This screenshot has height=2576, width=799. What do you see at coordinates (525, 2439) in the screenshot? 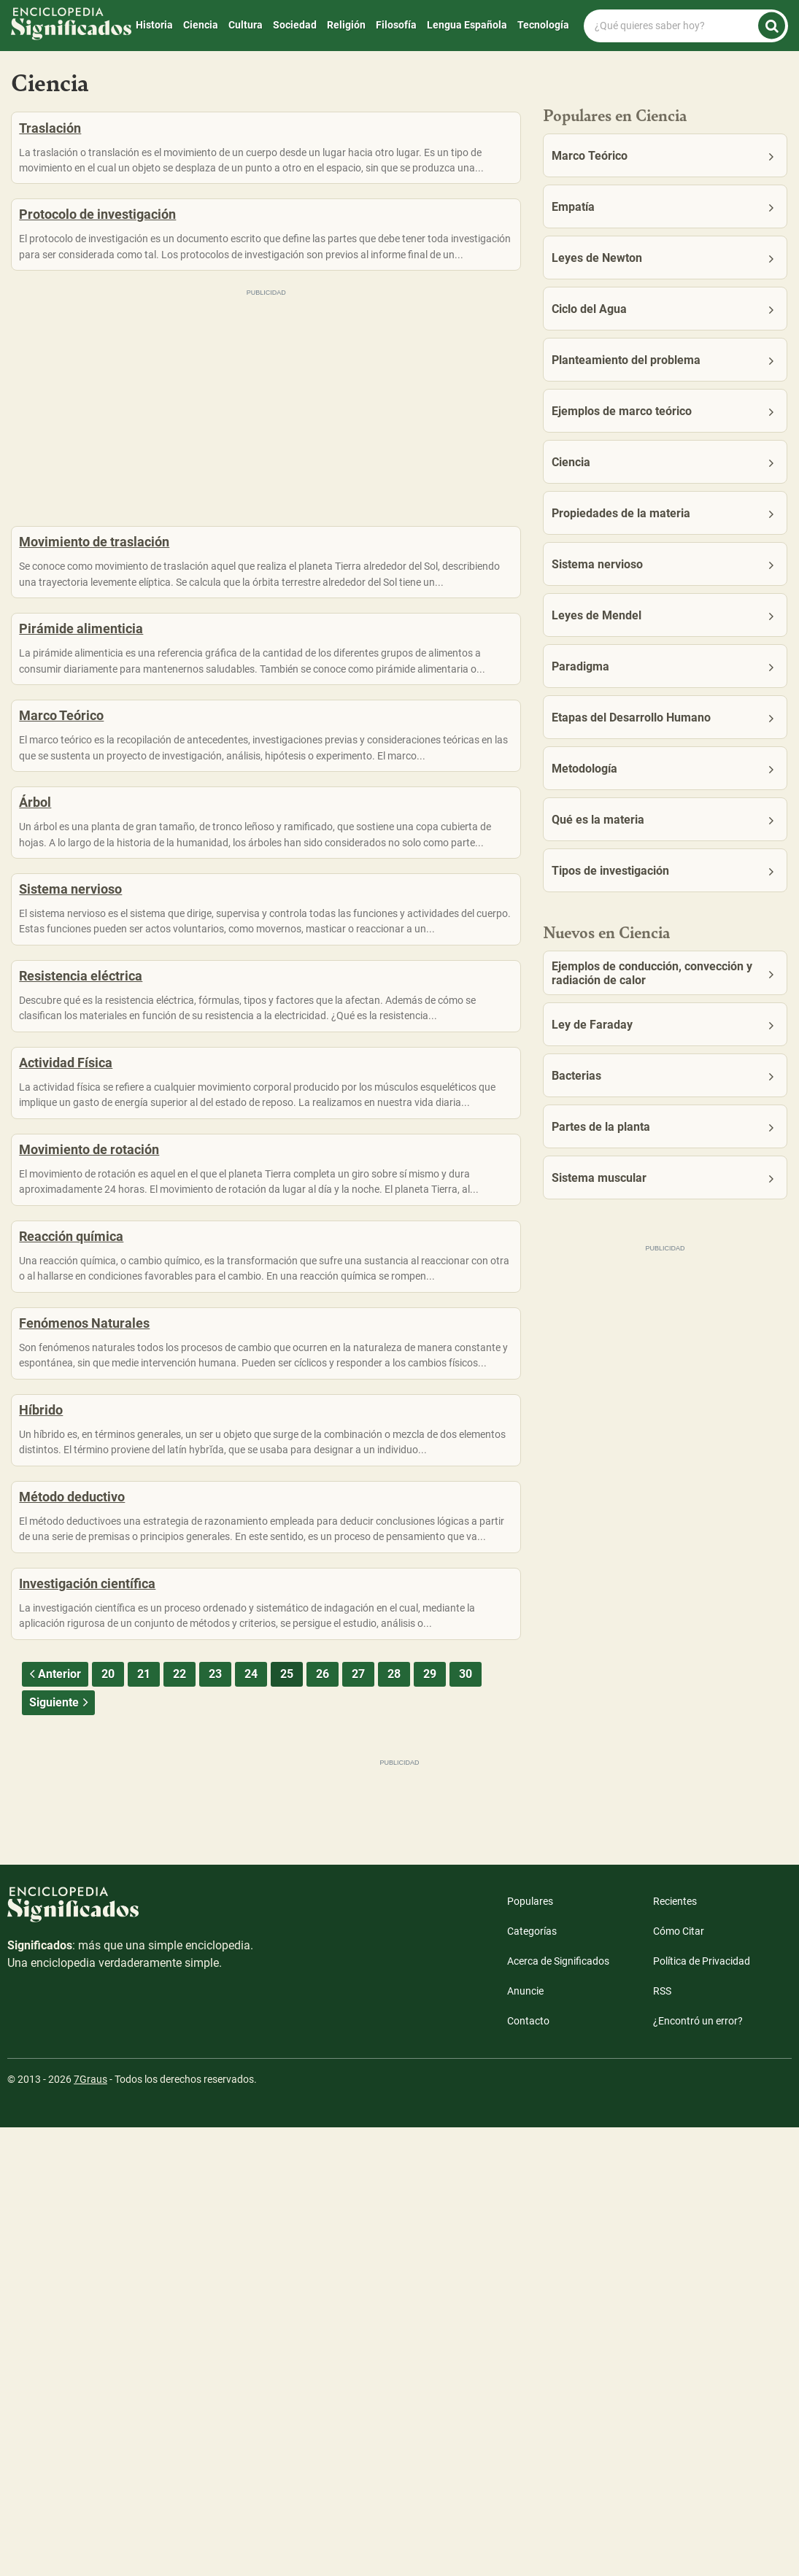
I see `Anuncie` at bounding box center [525, 2439].